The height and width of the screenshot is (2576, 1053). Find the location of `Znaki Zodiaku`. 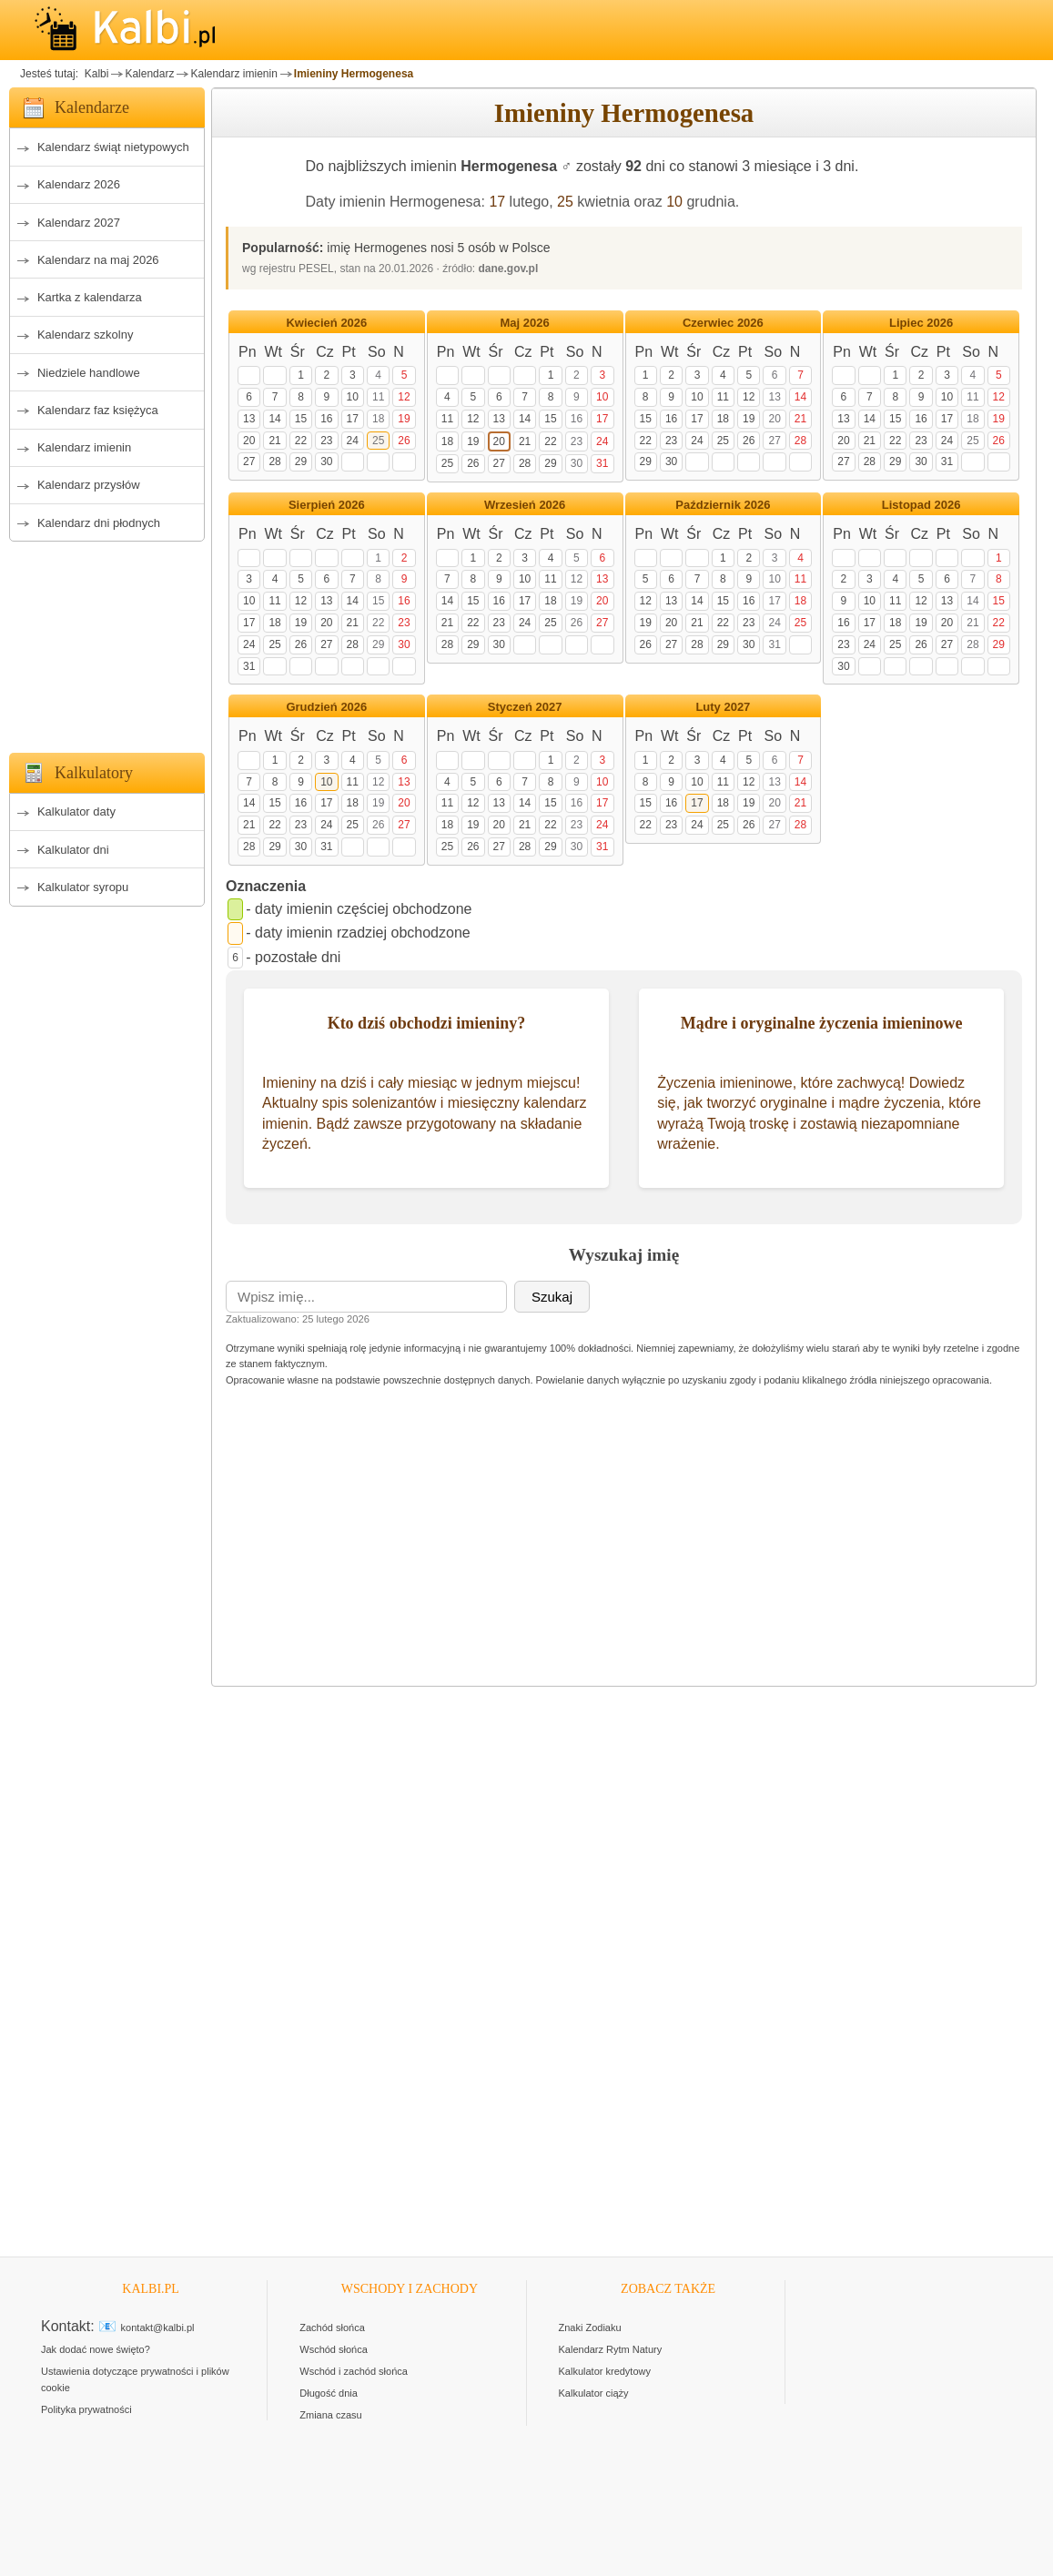

Znaki Zodiaku is located at coordinates (590, 2327).